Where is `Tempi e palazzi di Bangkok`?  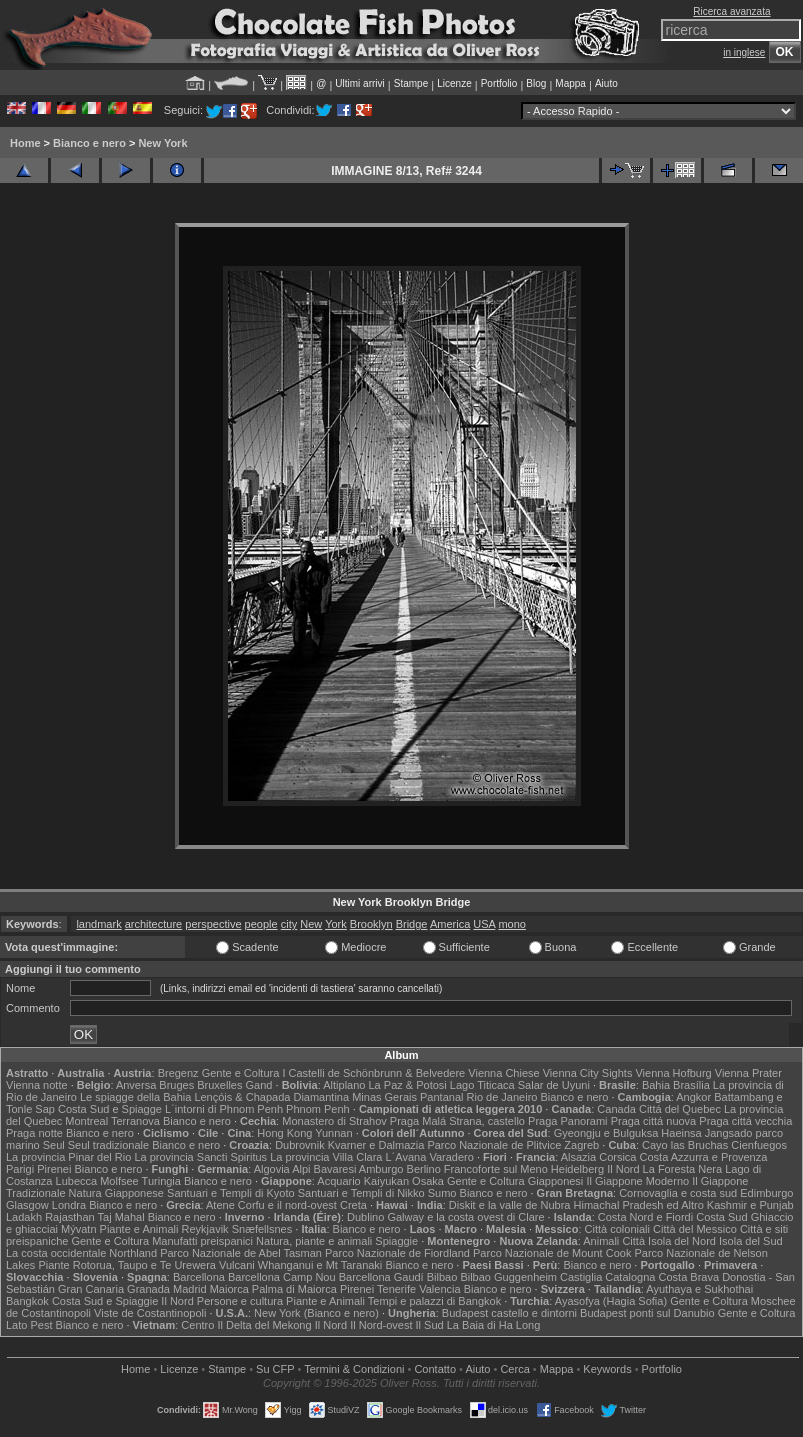 Tempi e palazzi di Bangkok is located at coordinates (434, 1301).